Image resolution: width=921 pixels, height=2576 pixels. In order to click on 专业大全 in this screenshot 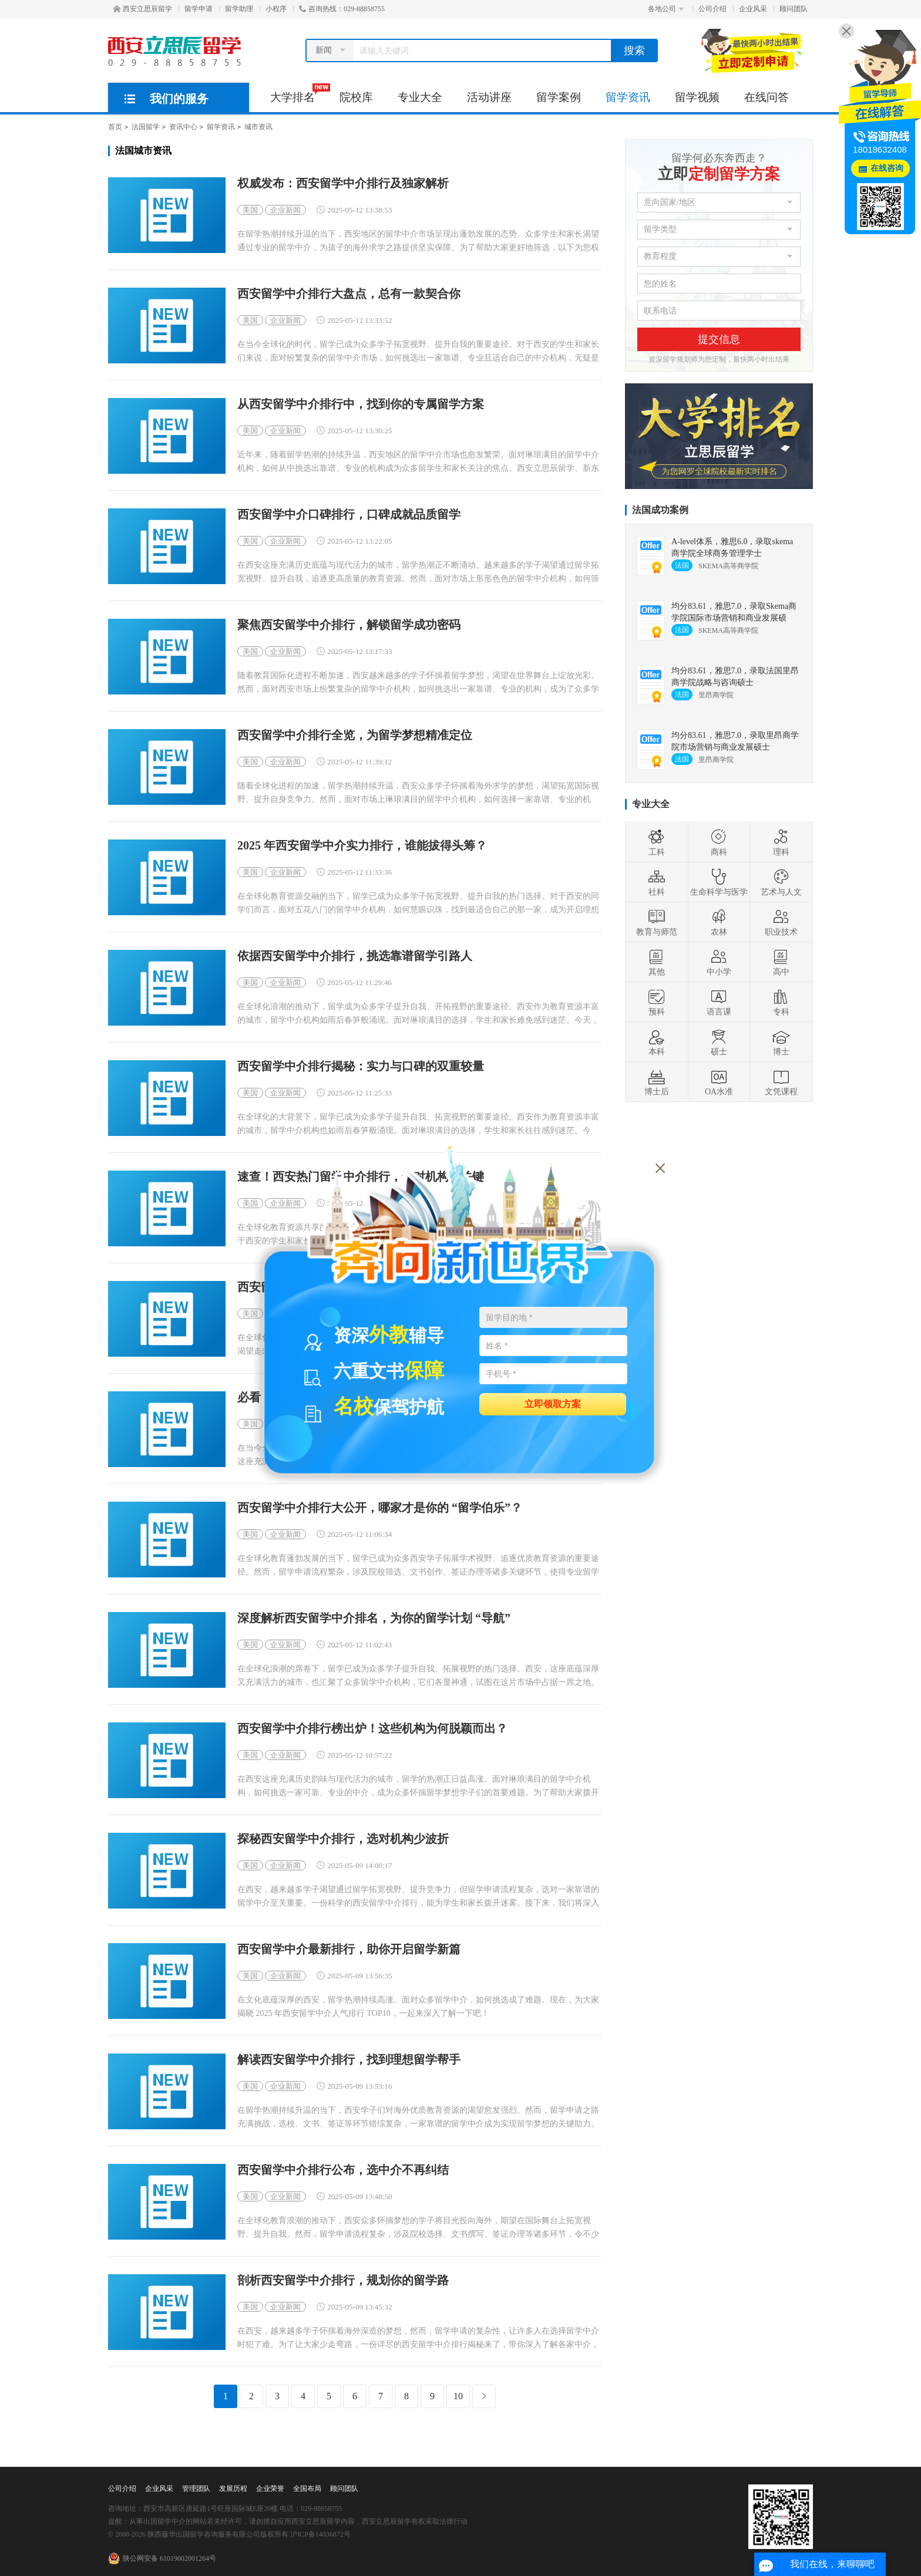, I will do `click(420, 97)`.